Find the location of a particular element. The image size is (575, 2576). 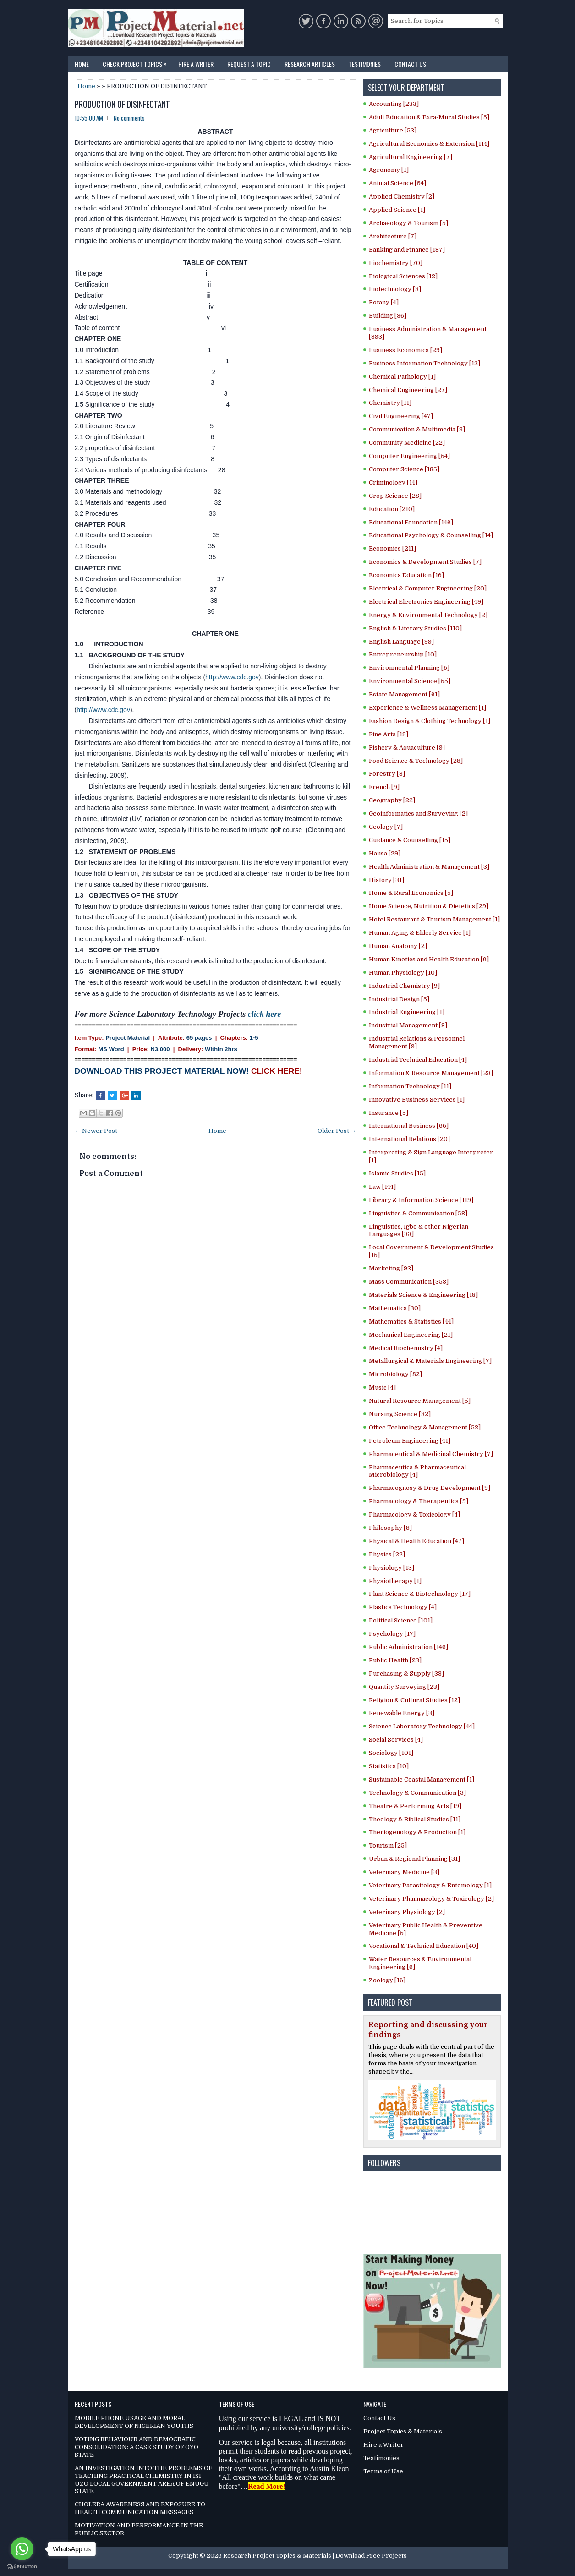

Guidance & Counselling [15] is located at coordinates (409, 840).